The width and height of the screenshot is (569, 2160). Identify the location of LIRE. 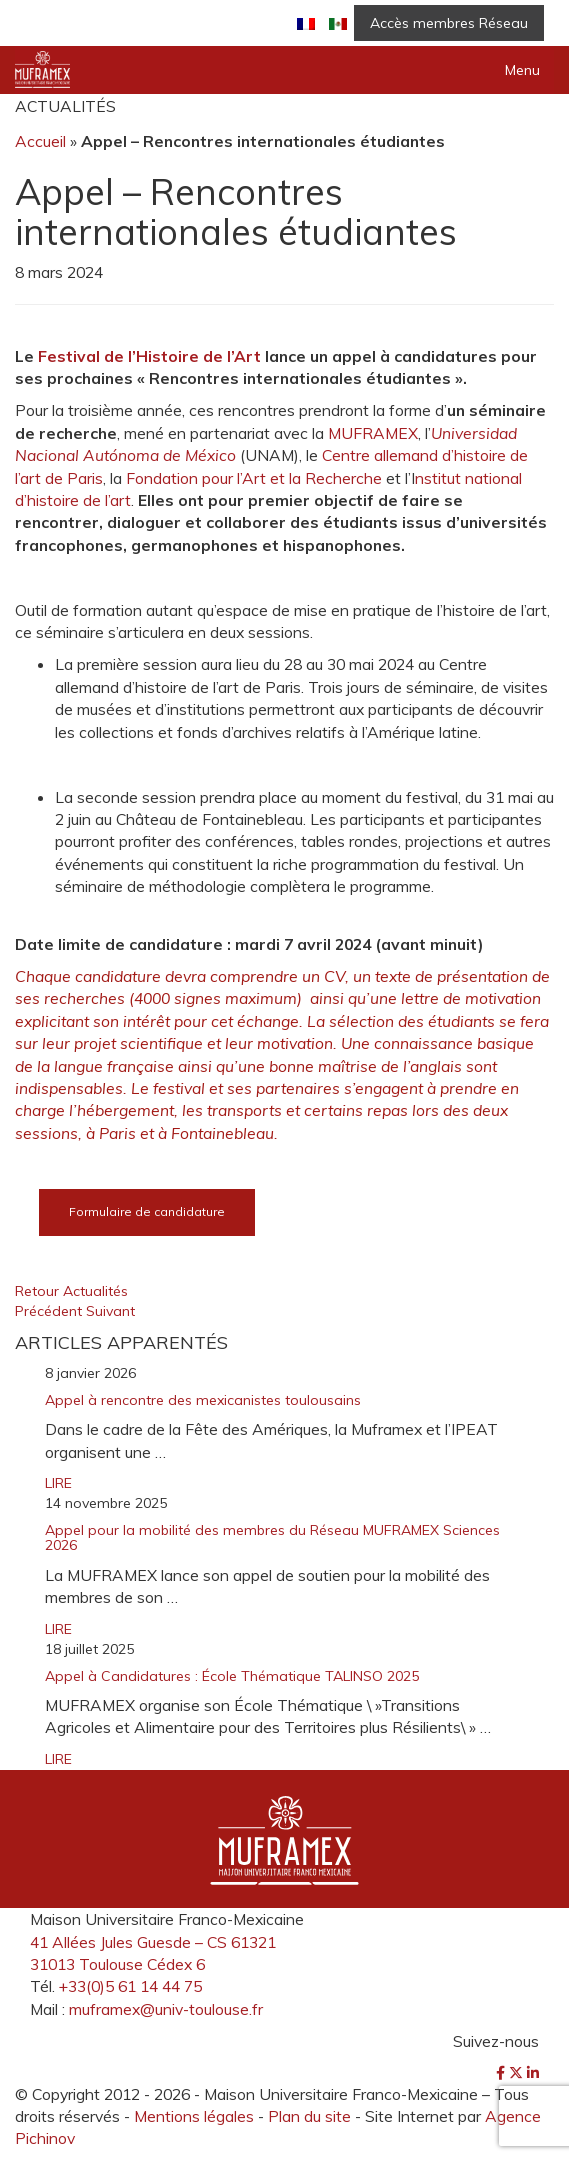
(58, 1483).